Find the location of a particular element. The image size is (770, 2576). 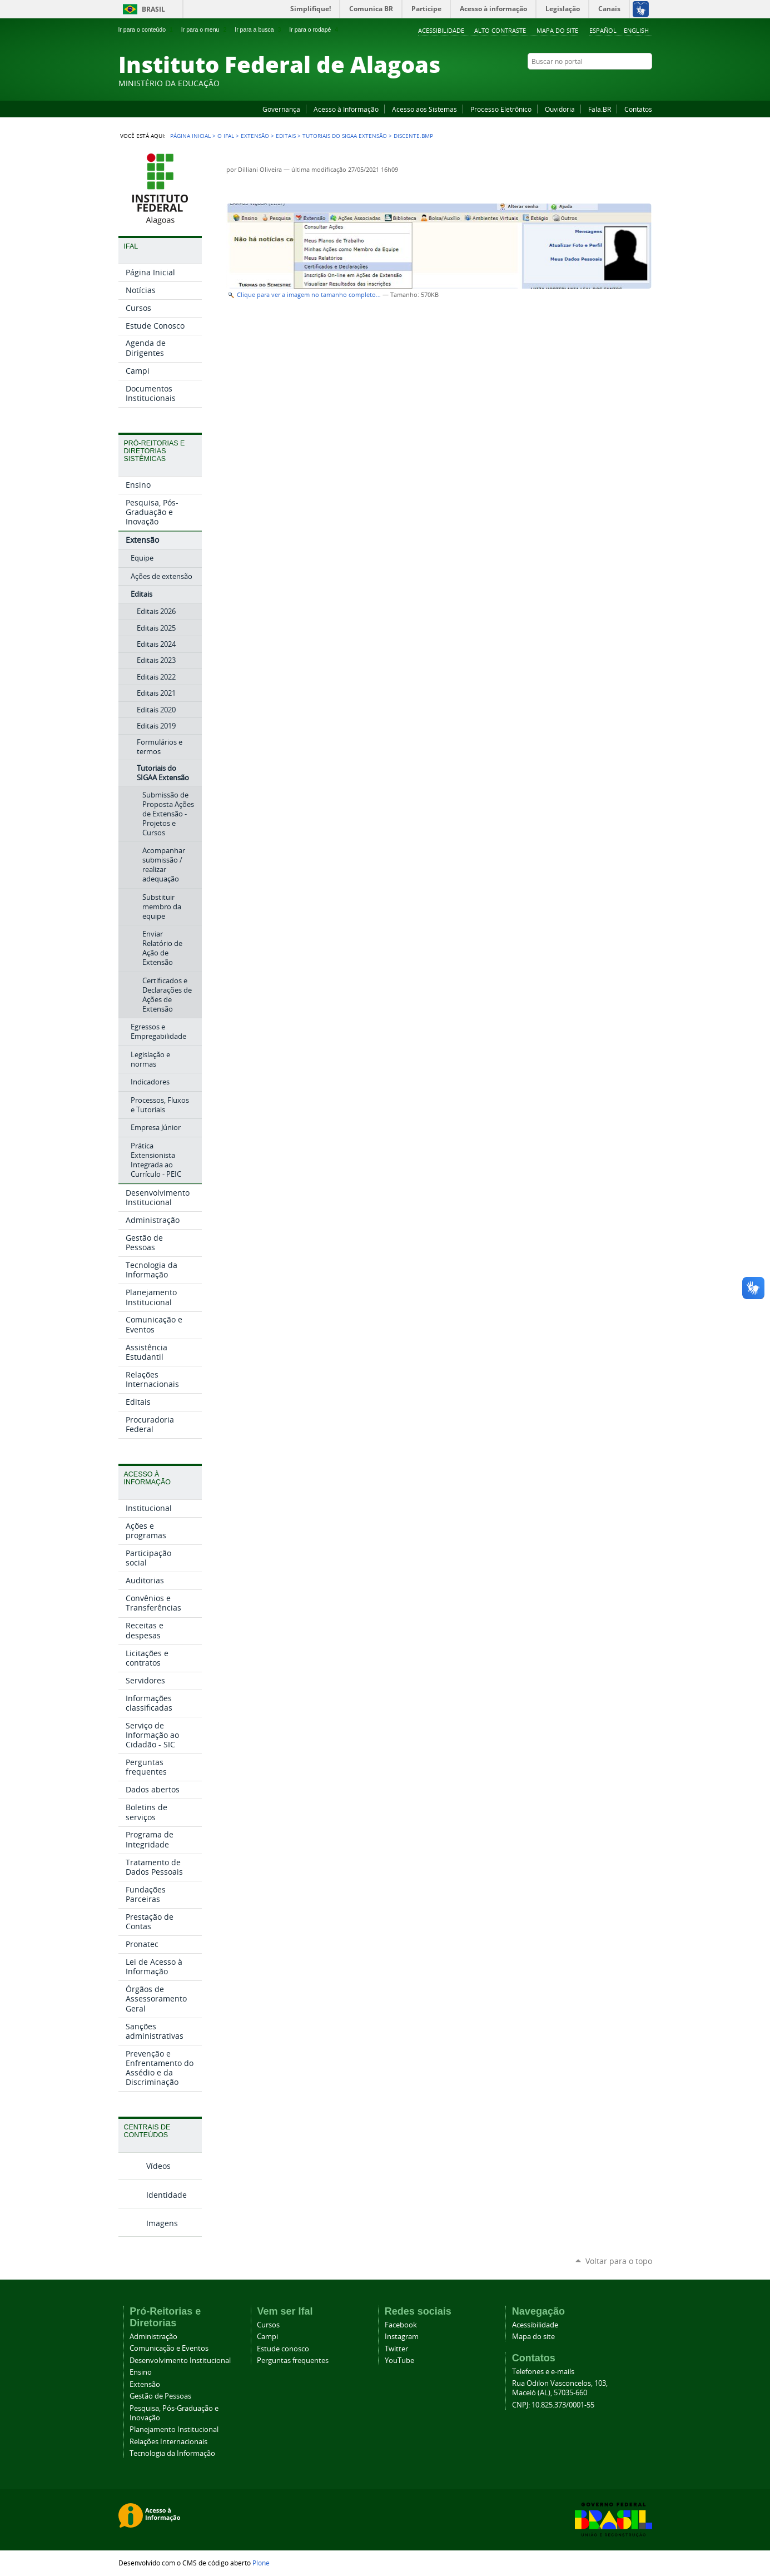

Acessibilidade is located at coordinates (441, 30).